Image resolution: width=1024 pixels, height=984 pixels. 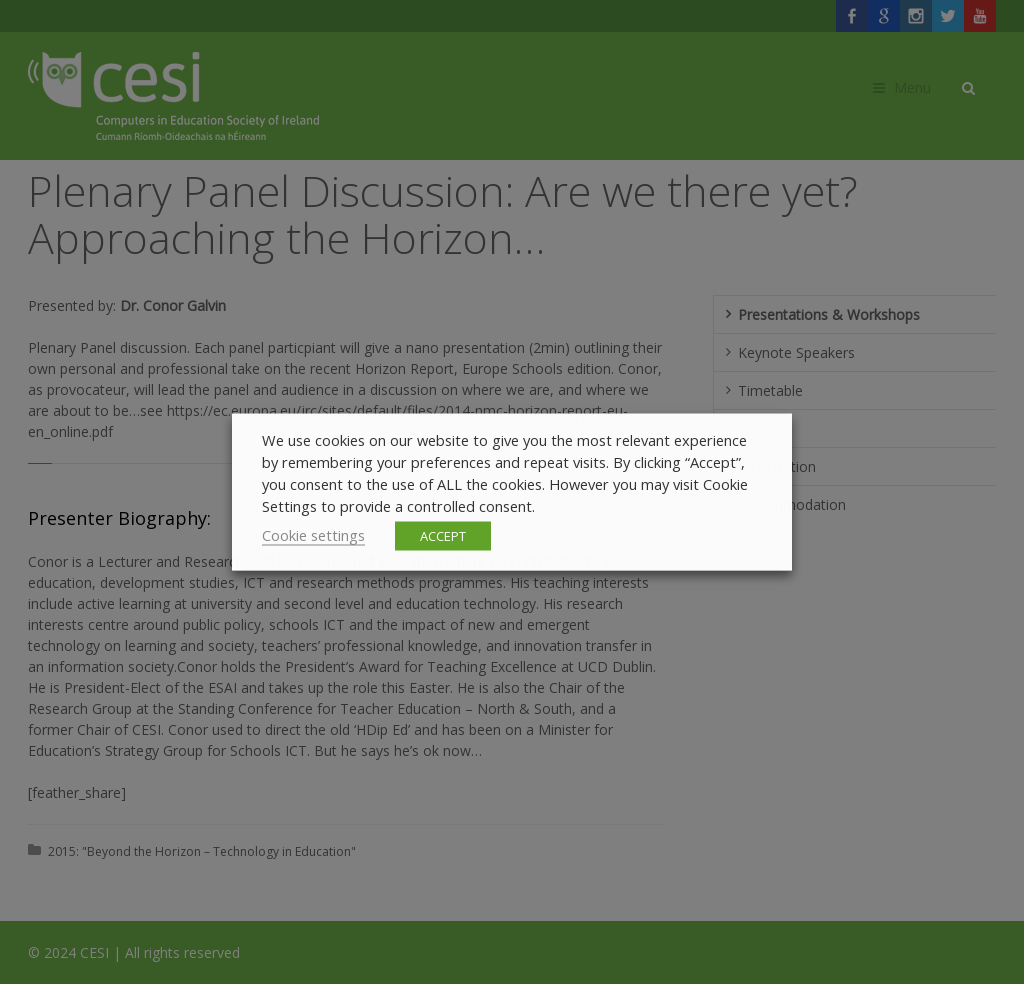 What do you see at coordinates (443, 536) in the screenshot?
I see `ACCEPT [button]` at bounding box center [443, 536].